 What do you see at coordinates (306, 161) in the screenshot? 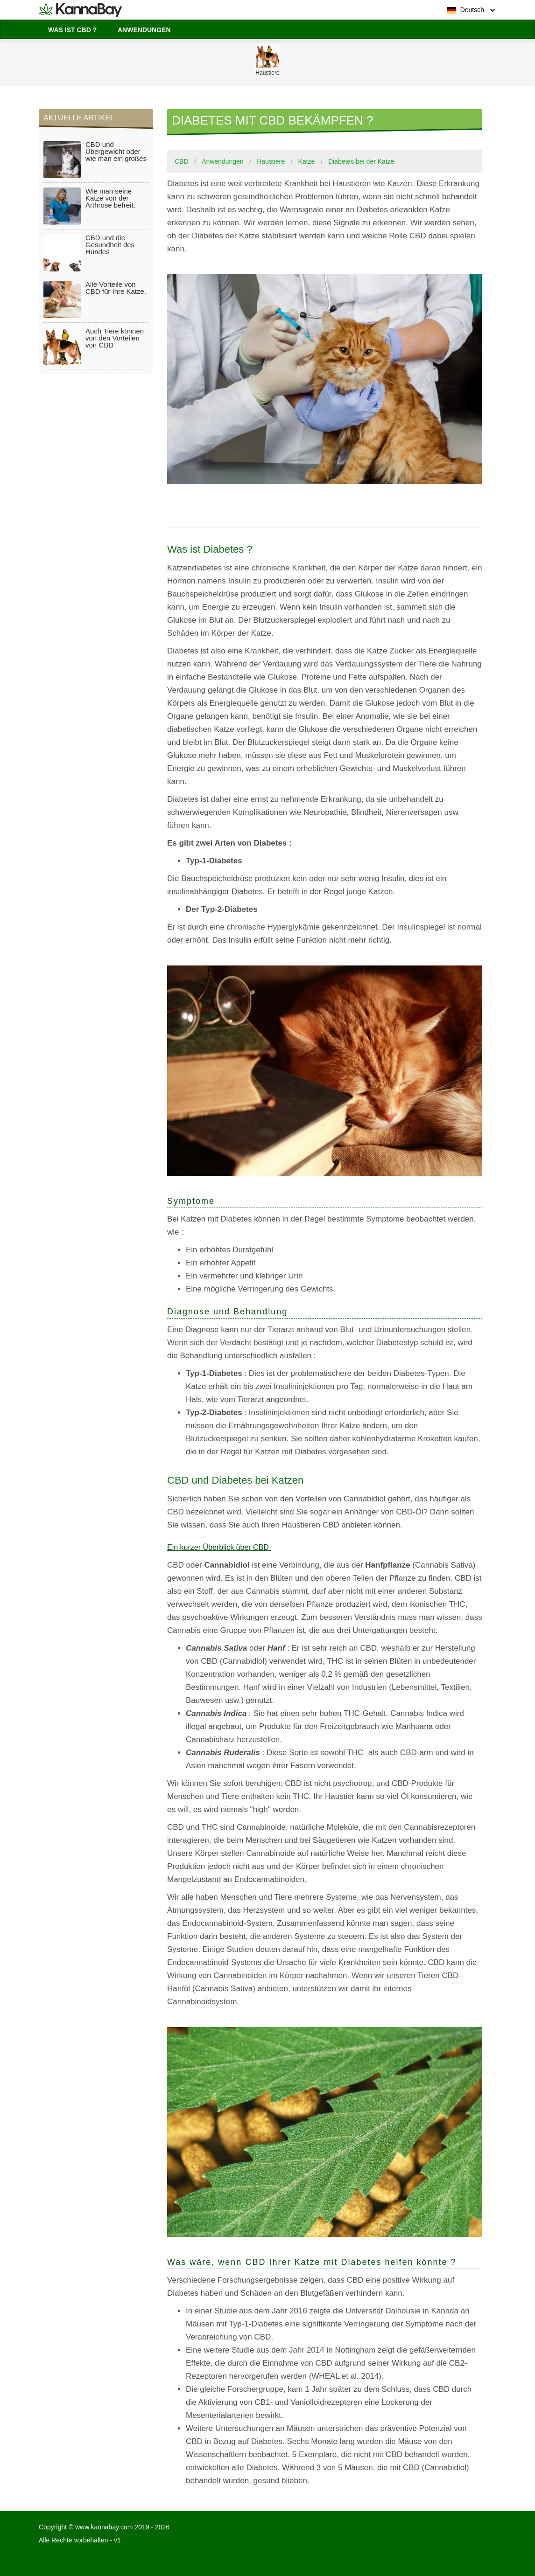
I see `Katze` at bounding box center [306, 161].